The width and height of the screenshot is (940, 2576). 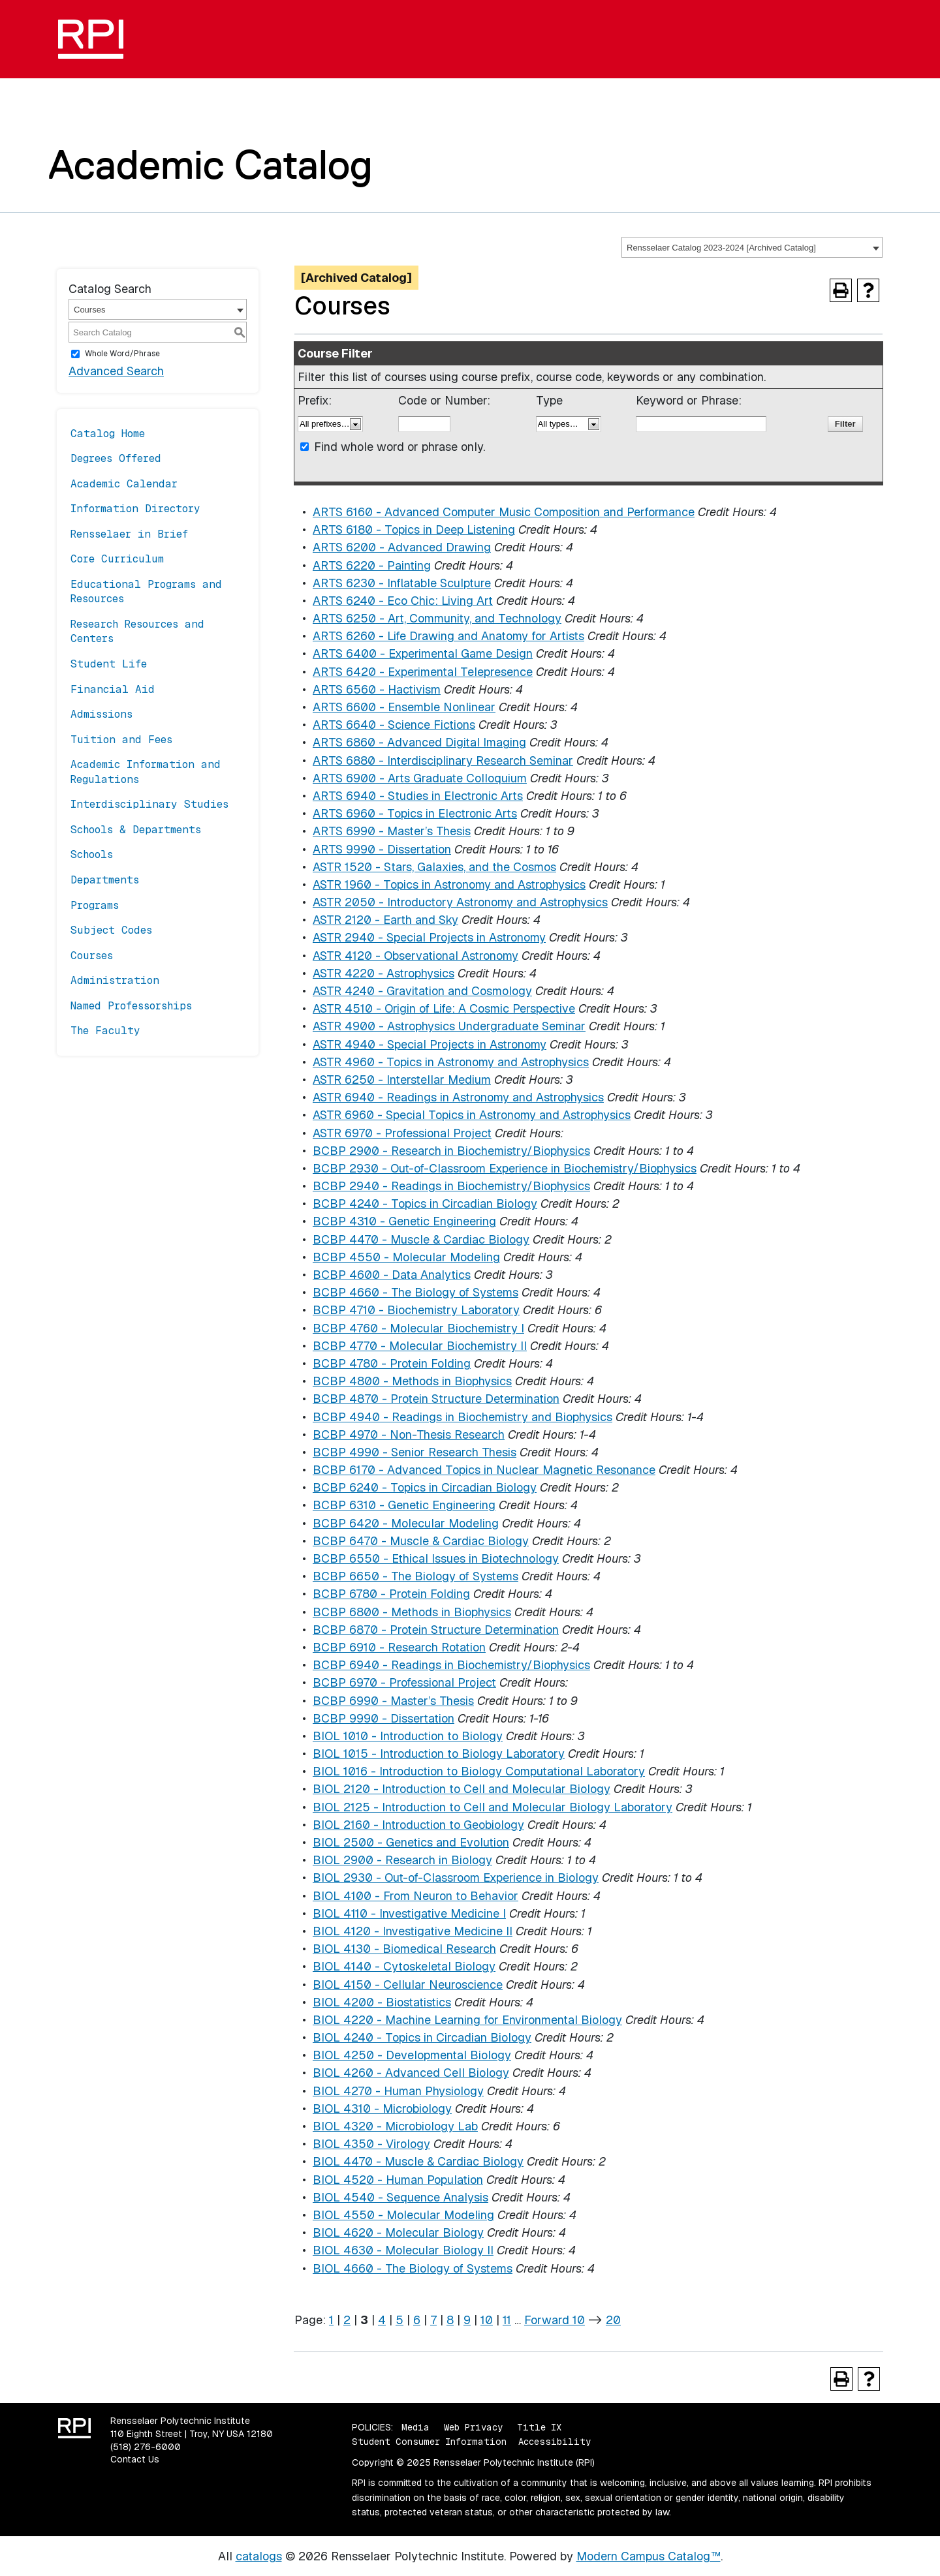 What do you see at coordinates (416, 2319) in the screenshot?
I see `6 [Page 6]` at bounding box center [416, 2319].